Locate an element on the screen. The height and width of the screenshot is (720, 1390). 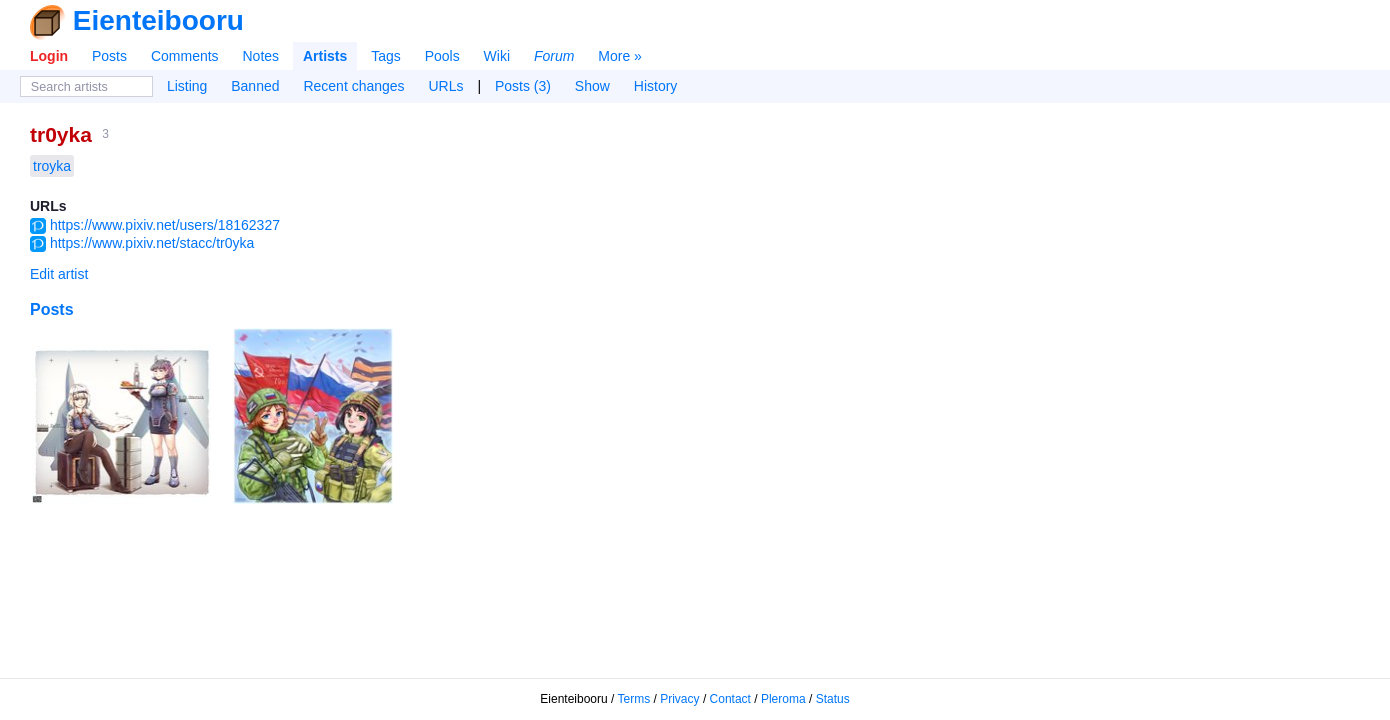
Eienteibooru is located at coordinates (158, 20).